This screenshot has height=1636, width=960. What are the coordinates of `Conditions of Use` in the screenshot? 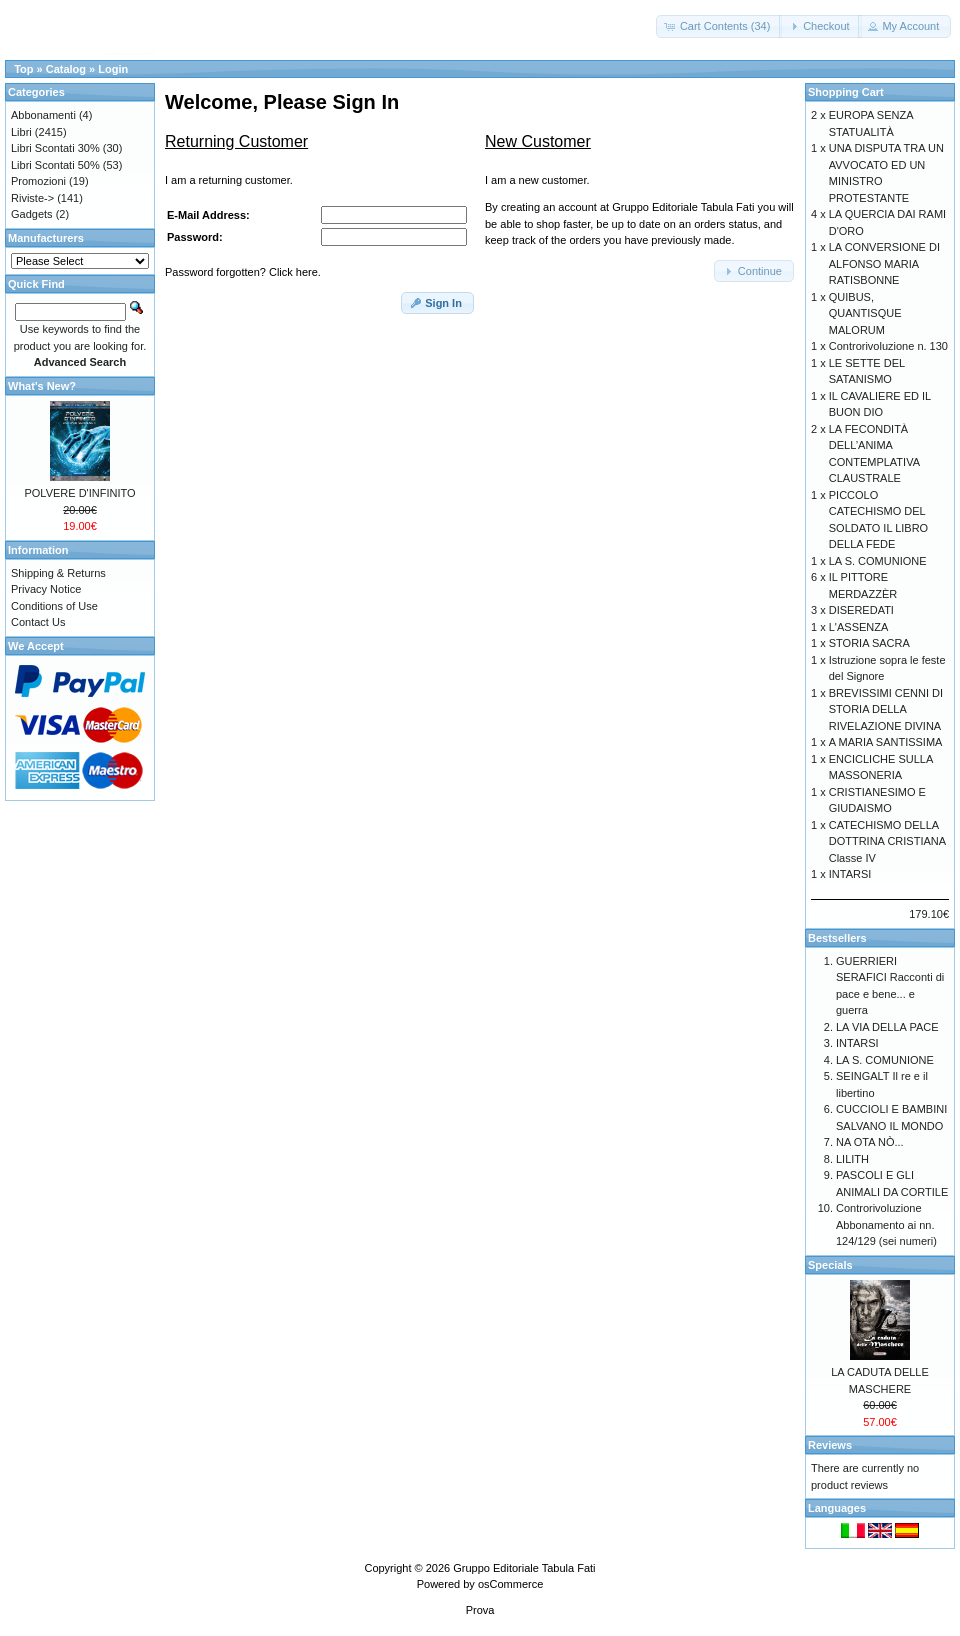 It's located at (54, 606).